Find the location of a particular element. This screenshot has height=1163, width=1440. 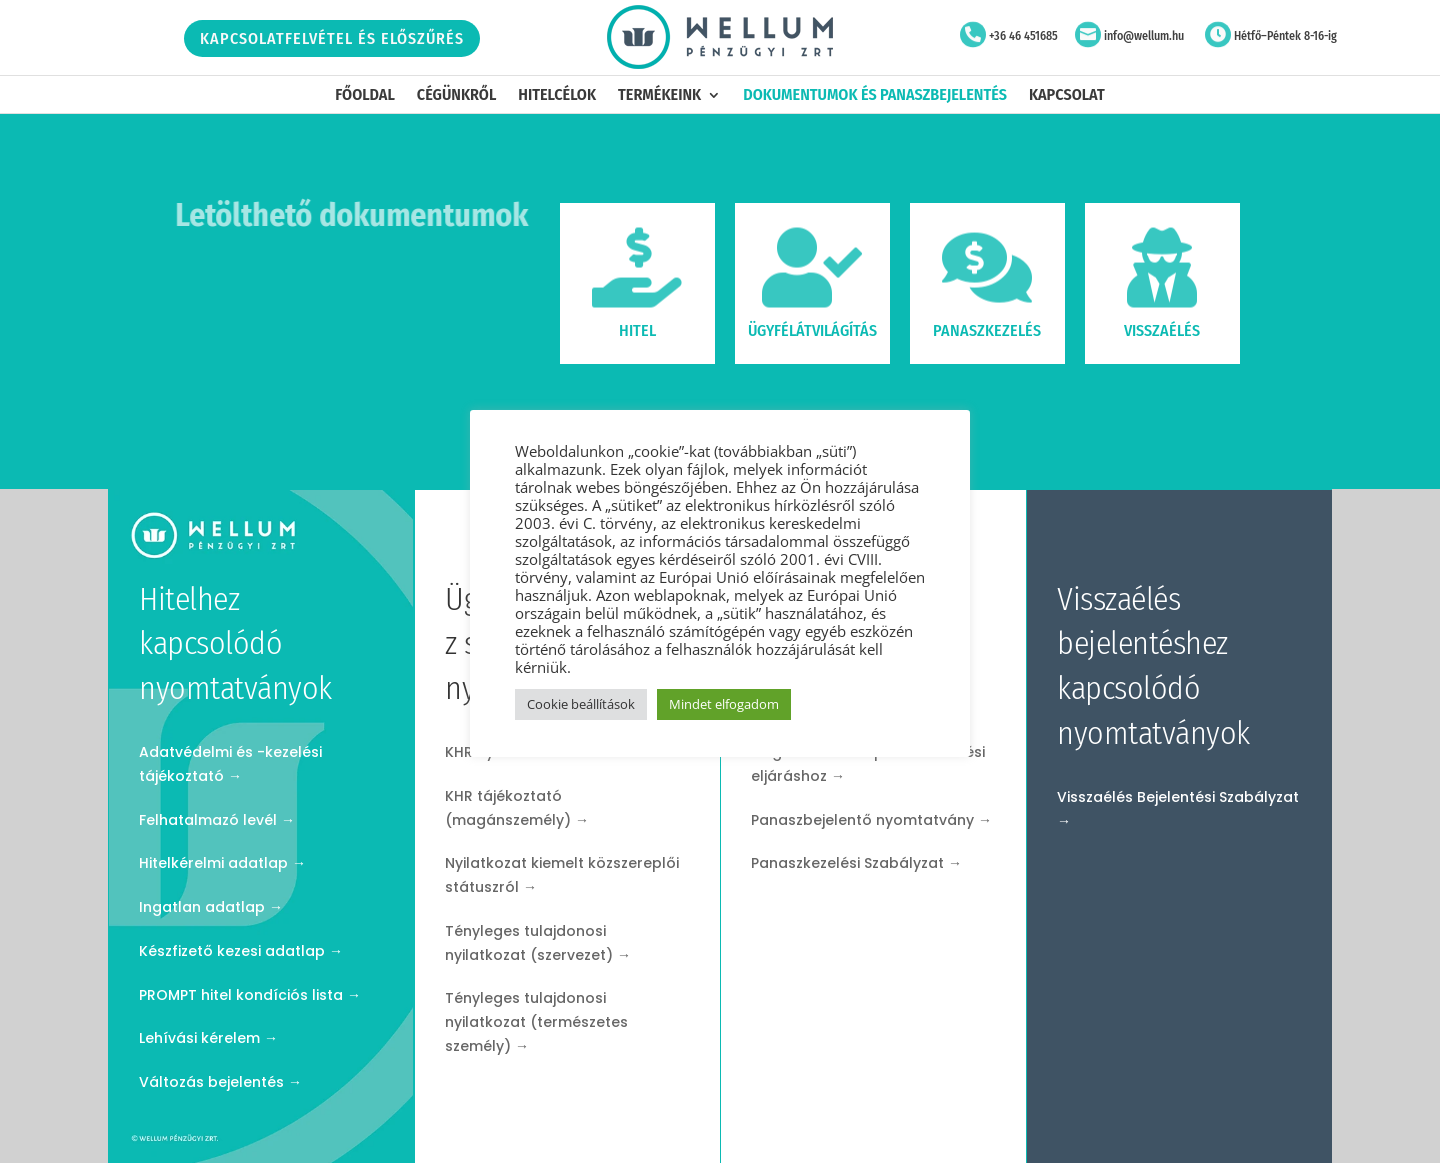

Cookie beállítások [button] is located at coordinates (581, 704).